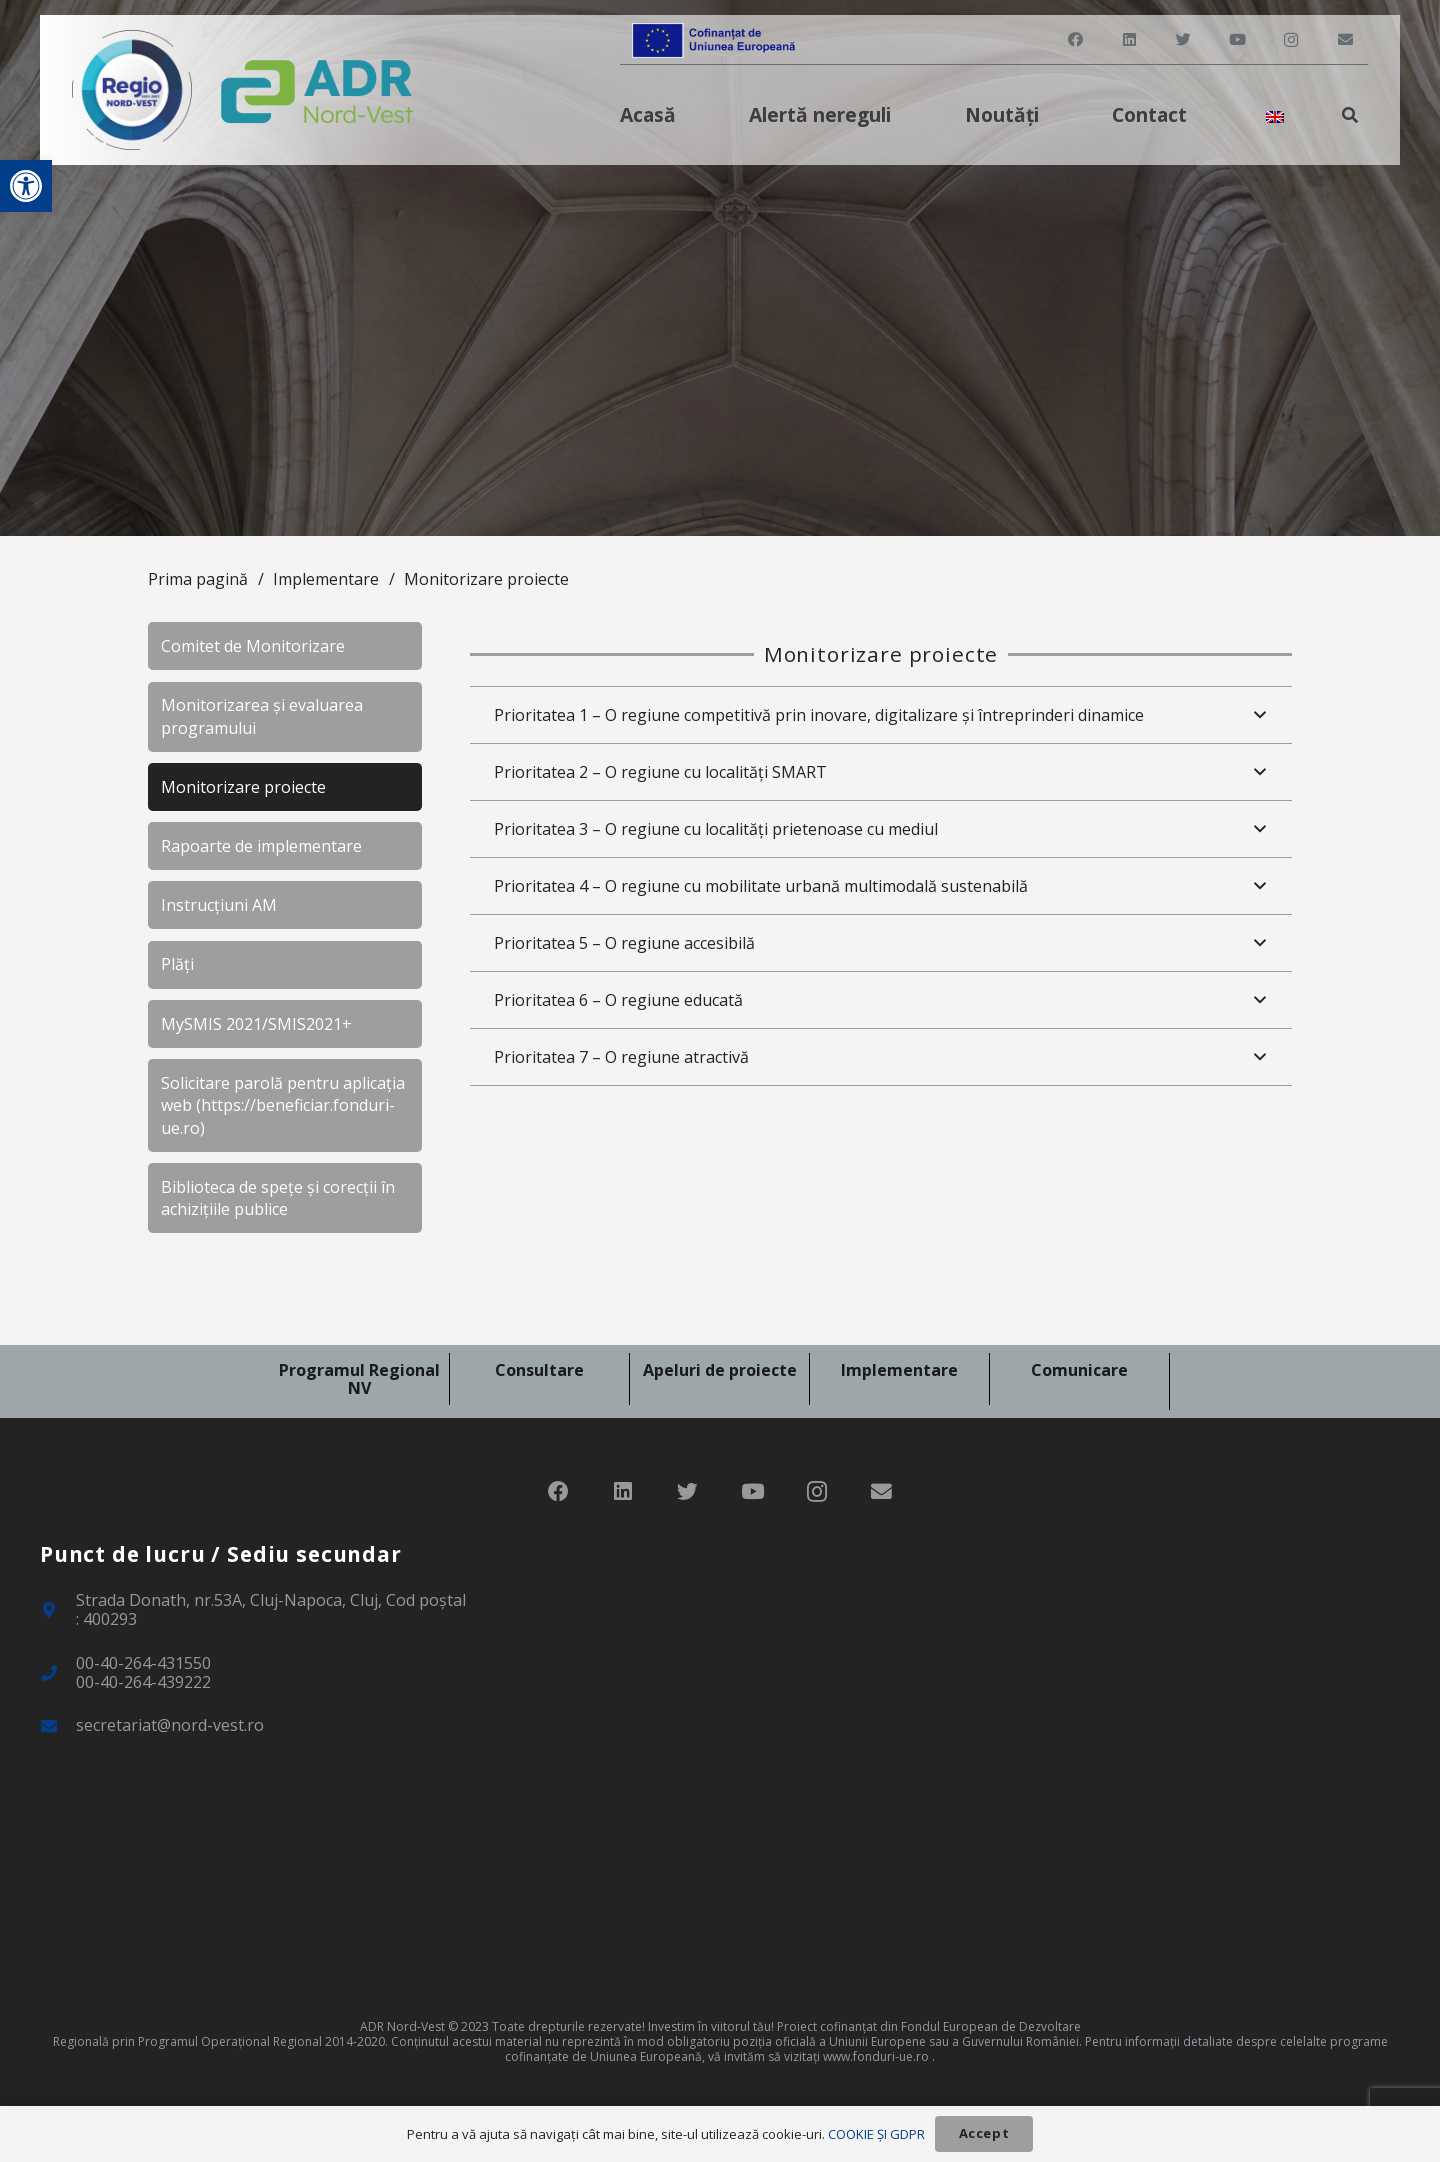  I want to click on Comunicare [link], so click(1079, 1370).